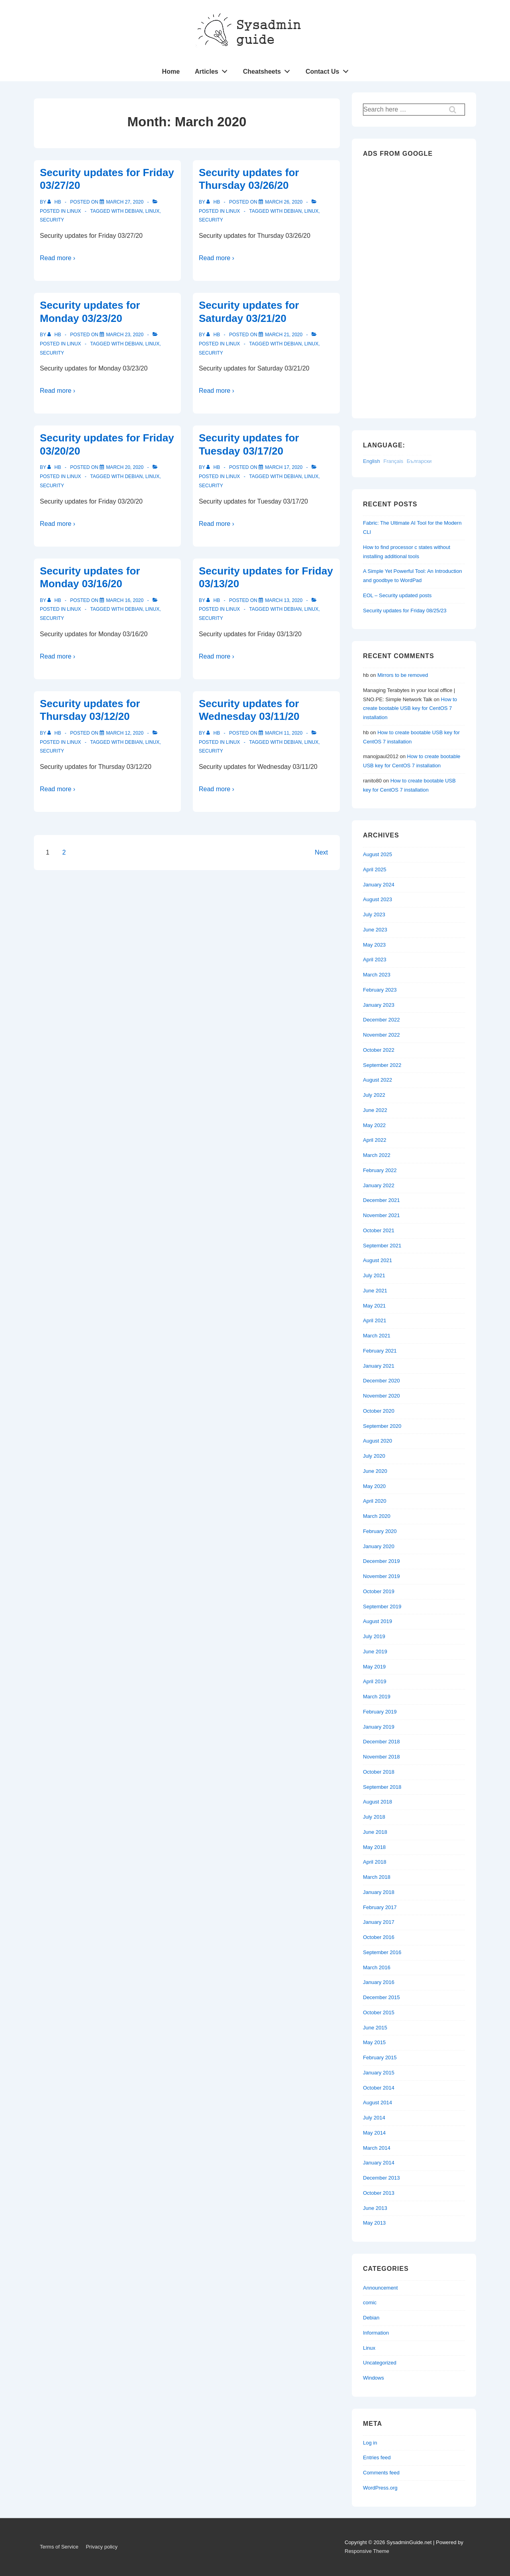  I want to click on August 2014, so click(377, 2102).